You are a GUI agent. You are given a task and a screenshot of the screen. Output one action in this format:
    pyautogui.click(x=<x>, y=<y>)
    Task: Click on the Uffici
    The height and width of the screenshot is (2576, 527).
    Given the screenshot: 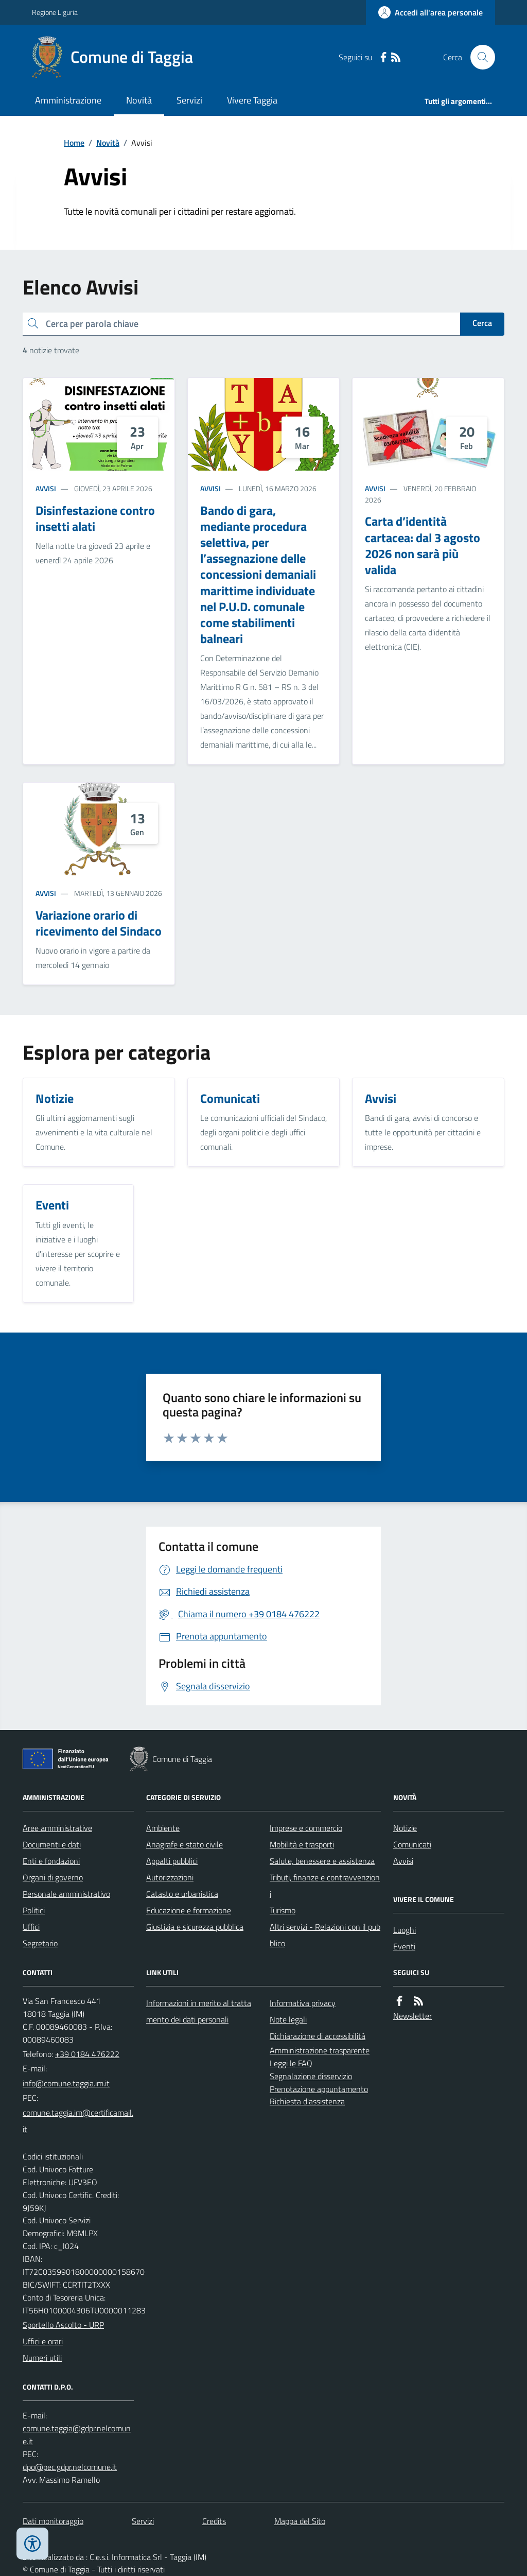 What is the action you would take?
    pyautogui.click(x=31, y=1927)
    